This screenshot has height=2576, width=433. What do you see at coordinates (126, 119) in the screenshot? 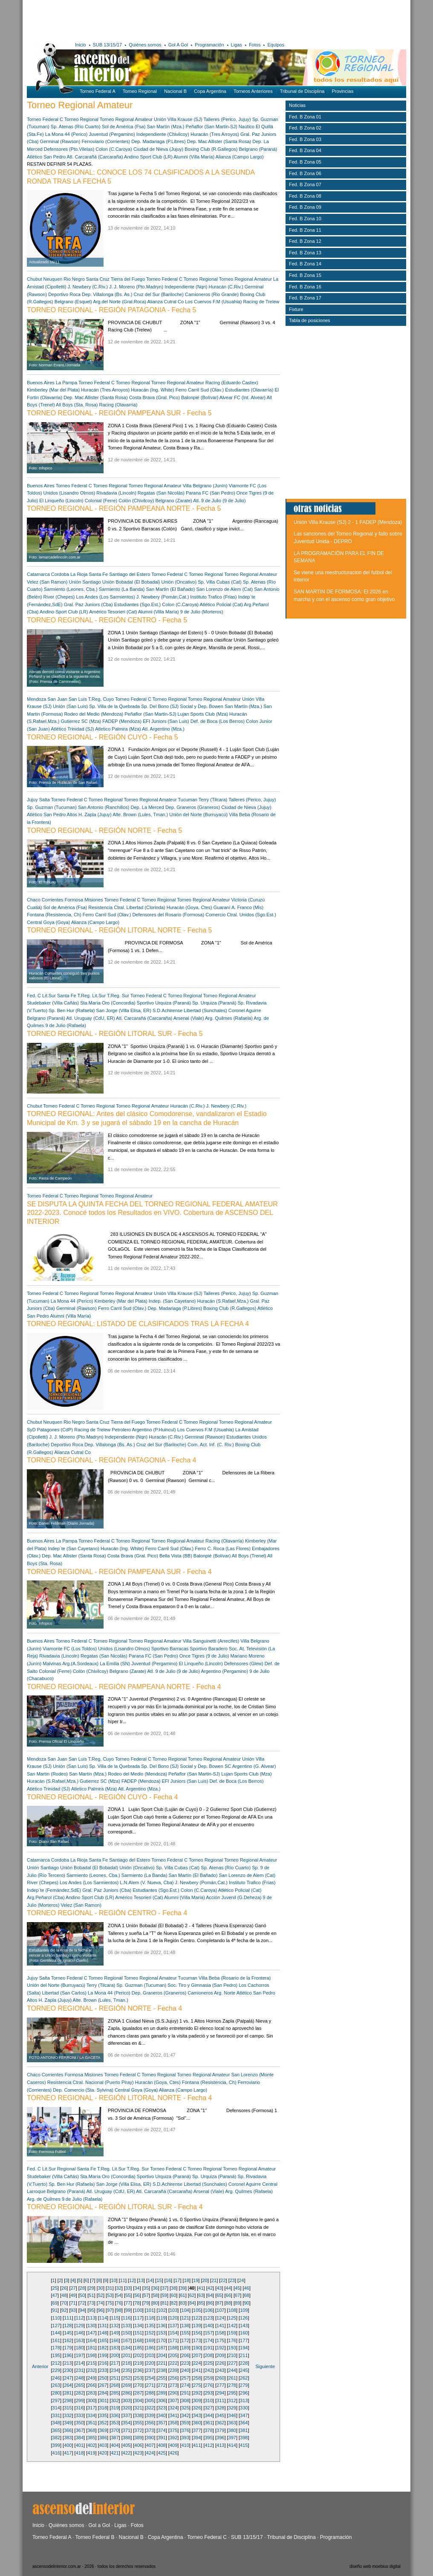
I see `Torneo Regional Amateur` at bounding box center [126, 119].